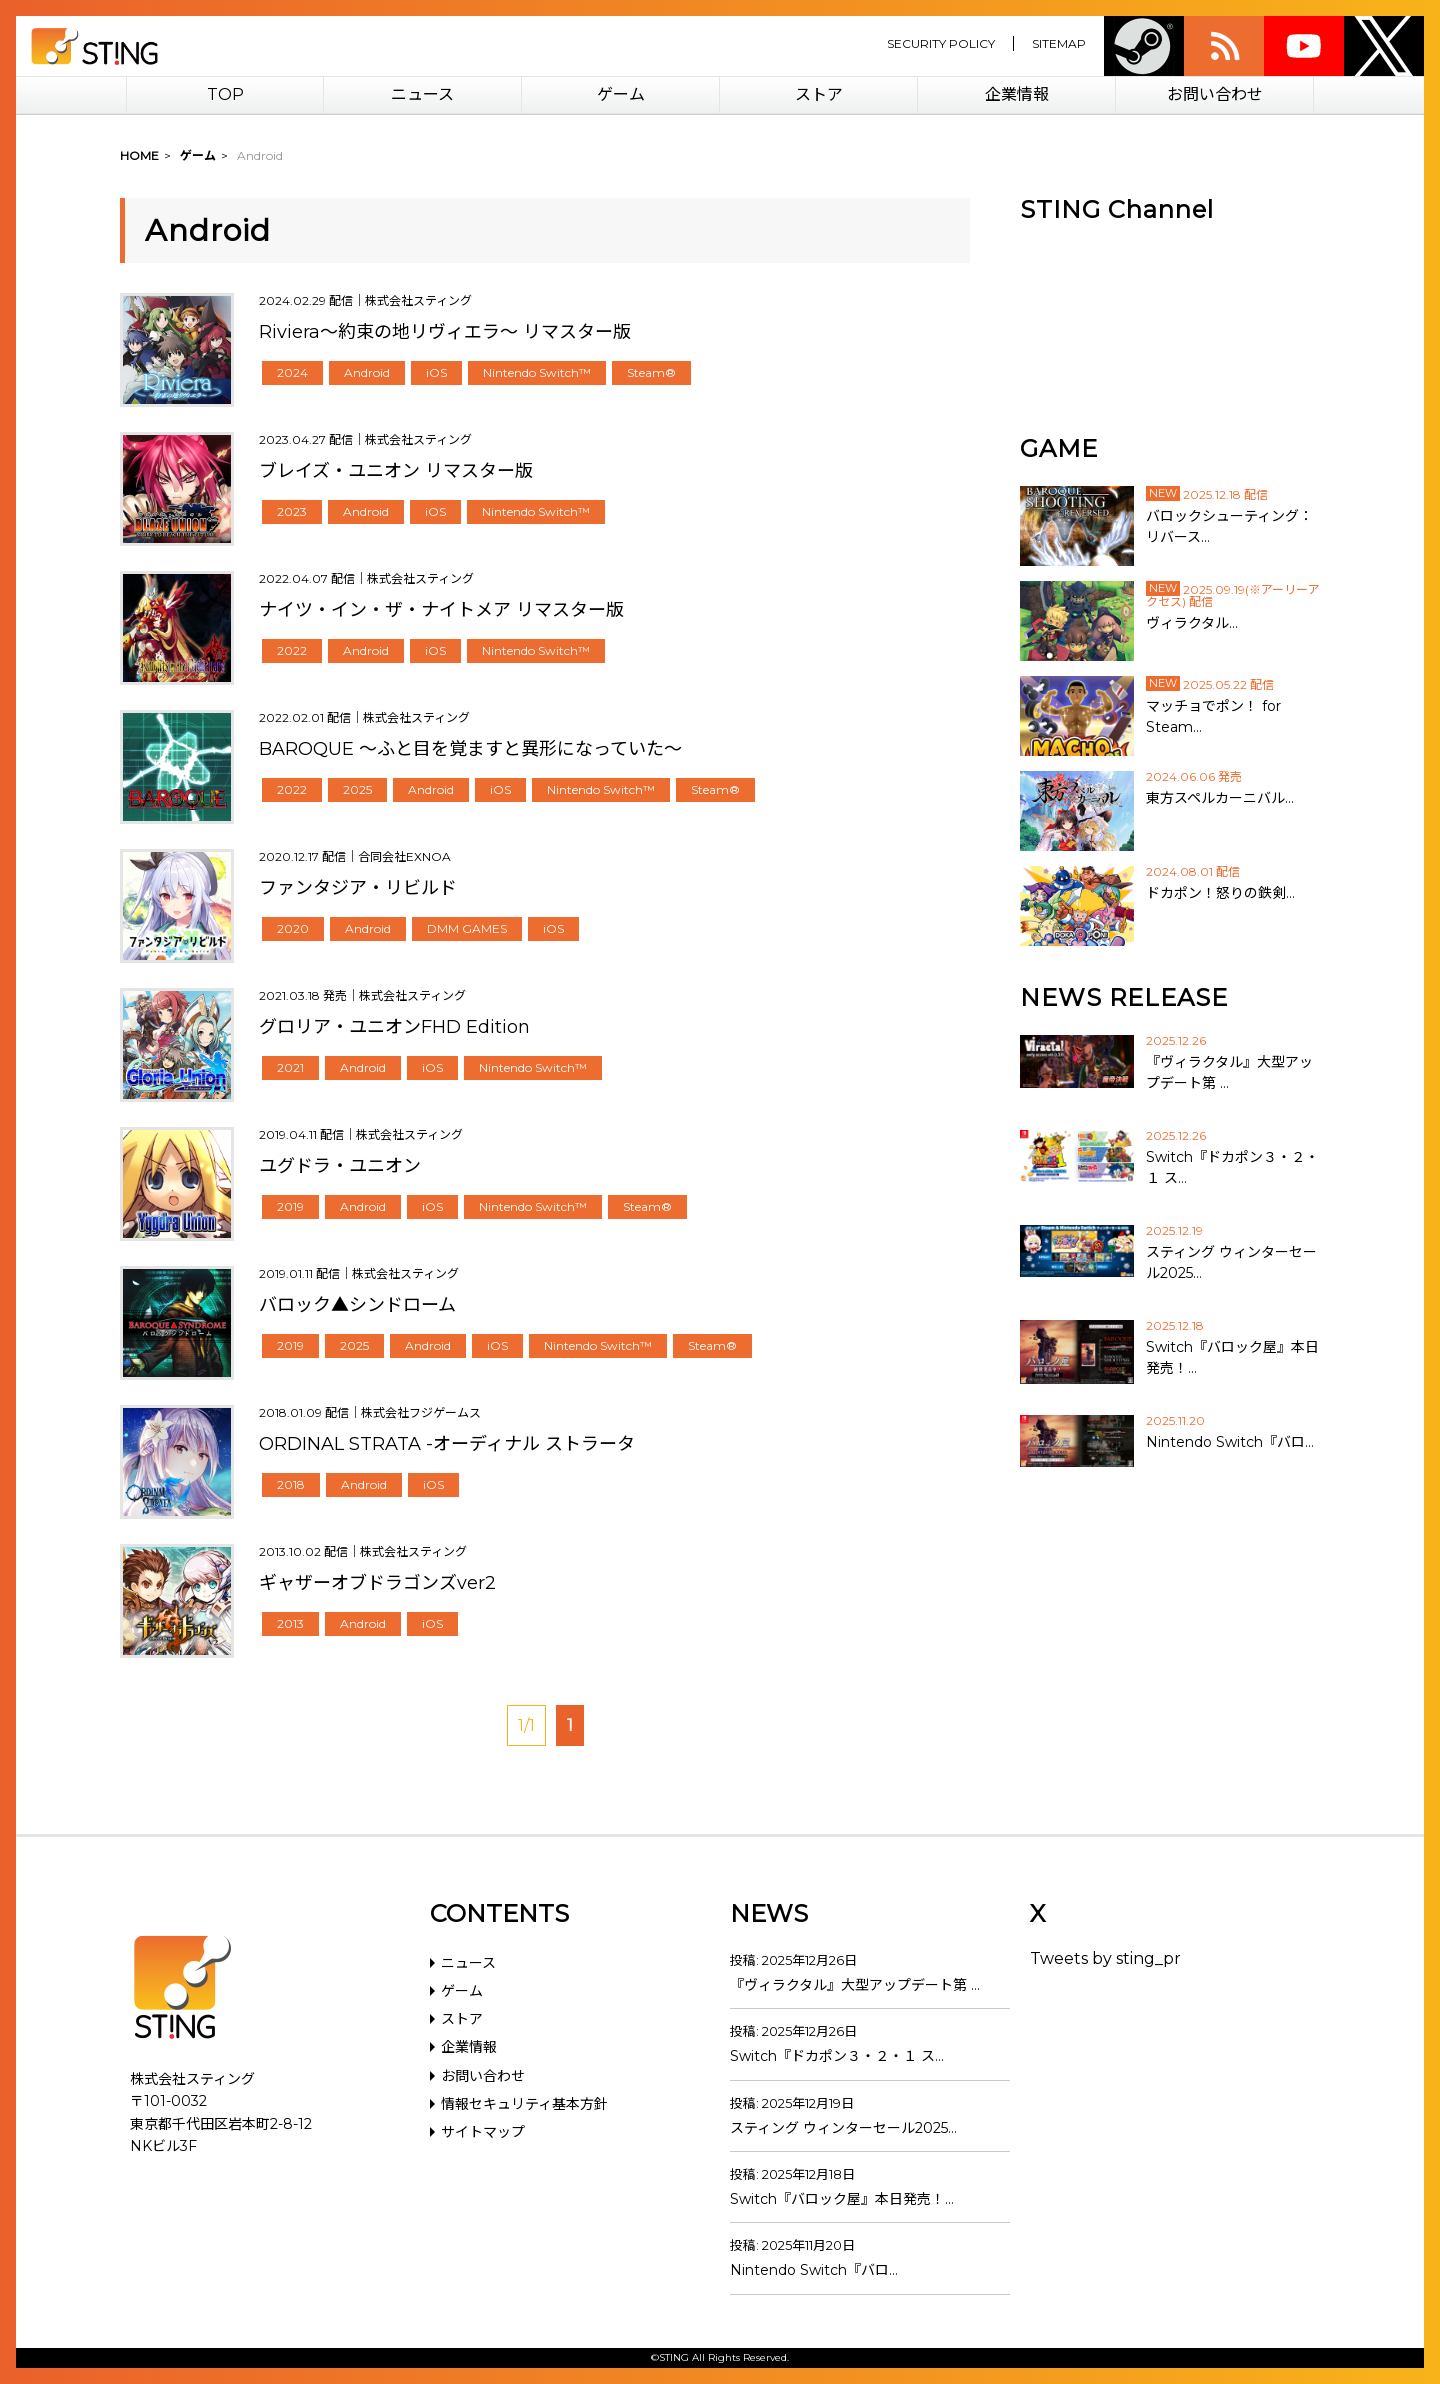  What do you see at coordinates (621, 94) in the screenshot?
I see `ゲーム` at bounding box center [621, 94].